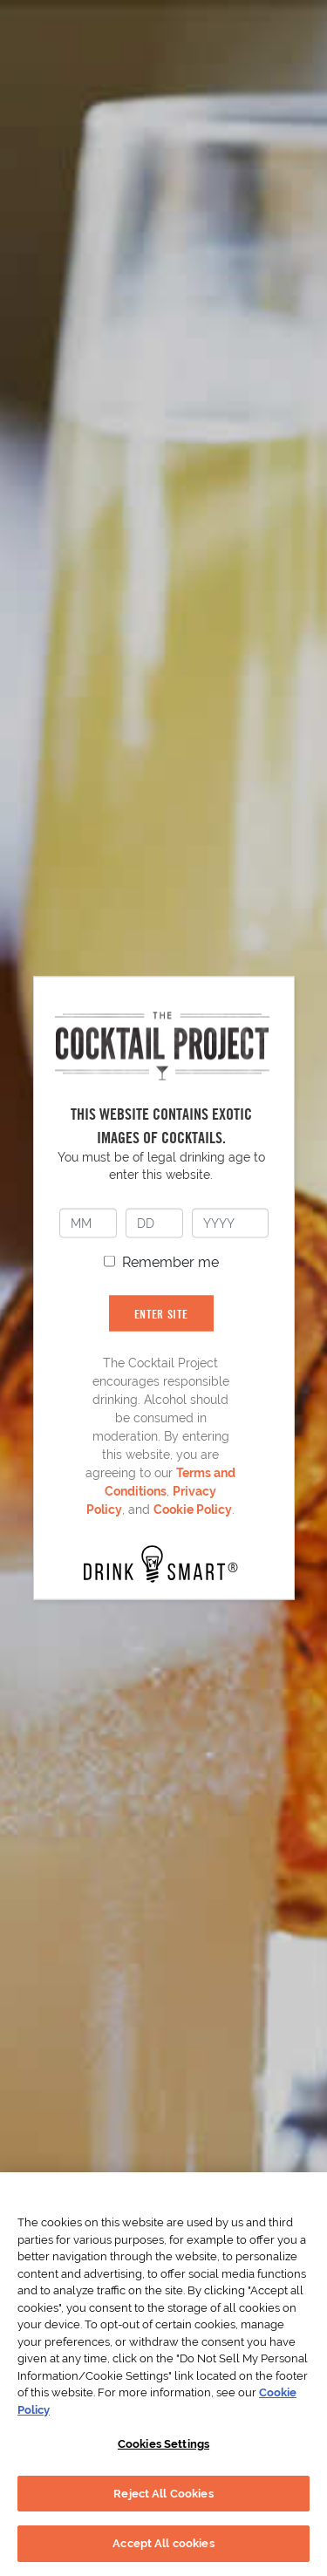 The height and width of the screenshot is (2576, 327). Describe the element at coordinates (192, 1509) in the screenshot. I see `Cookie Policy` at that location.